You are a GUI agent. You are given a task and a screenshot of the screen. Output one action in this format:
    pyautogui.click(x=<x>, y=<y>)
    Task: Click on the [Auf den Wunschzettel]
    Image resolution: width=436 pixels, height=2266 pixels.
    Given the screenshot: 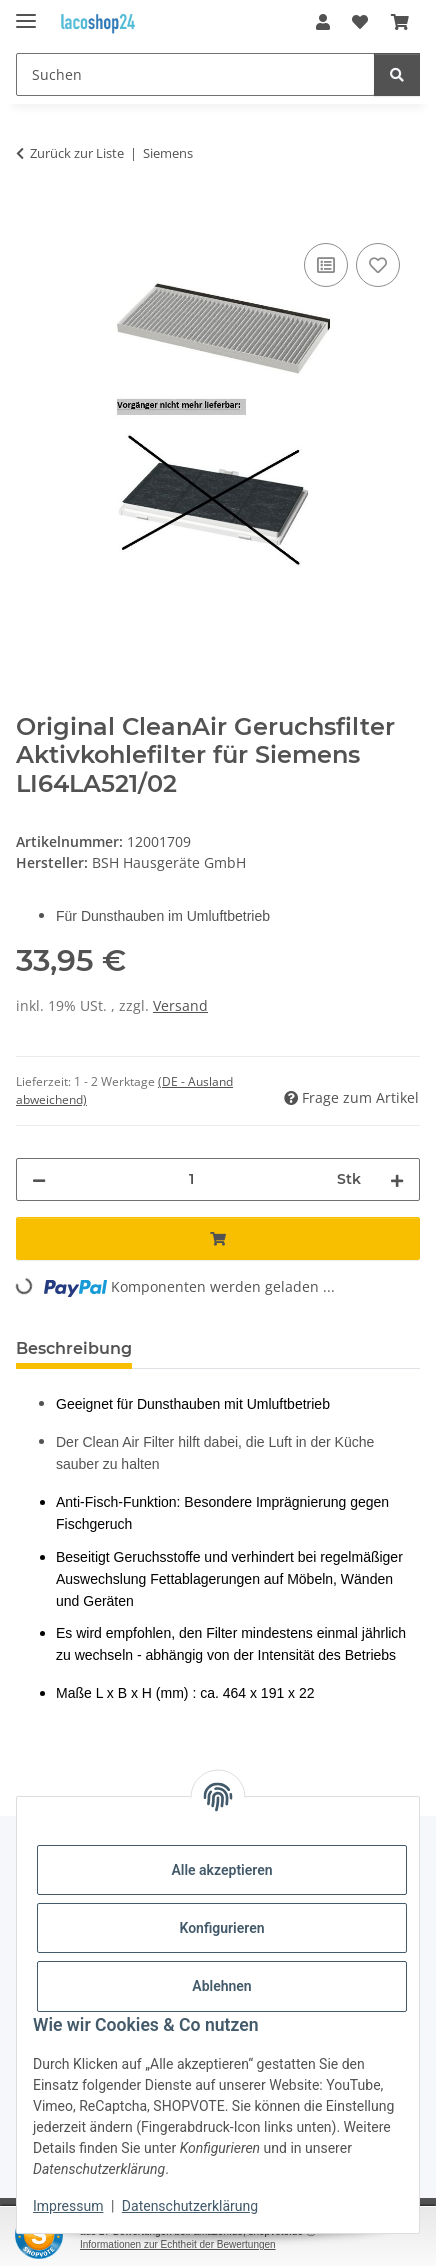 What is the action you would take?
    pyautogui.click(x=378, y=265)
    